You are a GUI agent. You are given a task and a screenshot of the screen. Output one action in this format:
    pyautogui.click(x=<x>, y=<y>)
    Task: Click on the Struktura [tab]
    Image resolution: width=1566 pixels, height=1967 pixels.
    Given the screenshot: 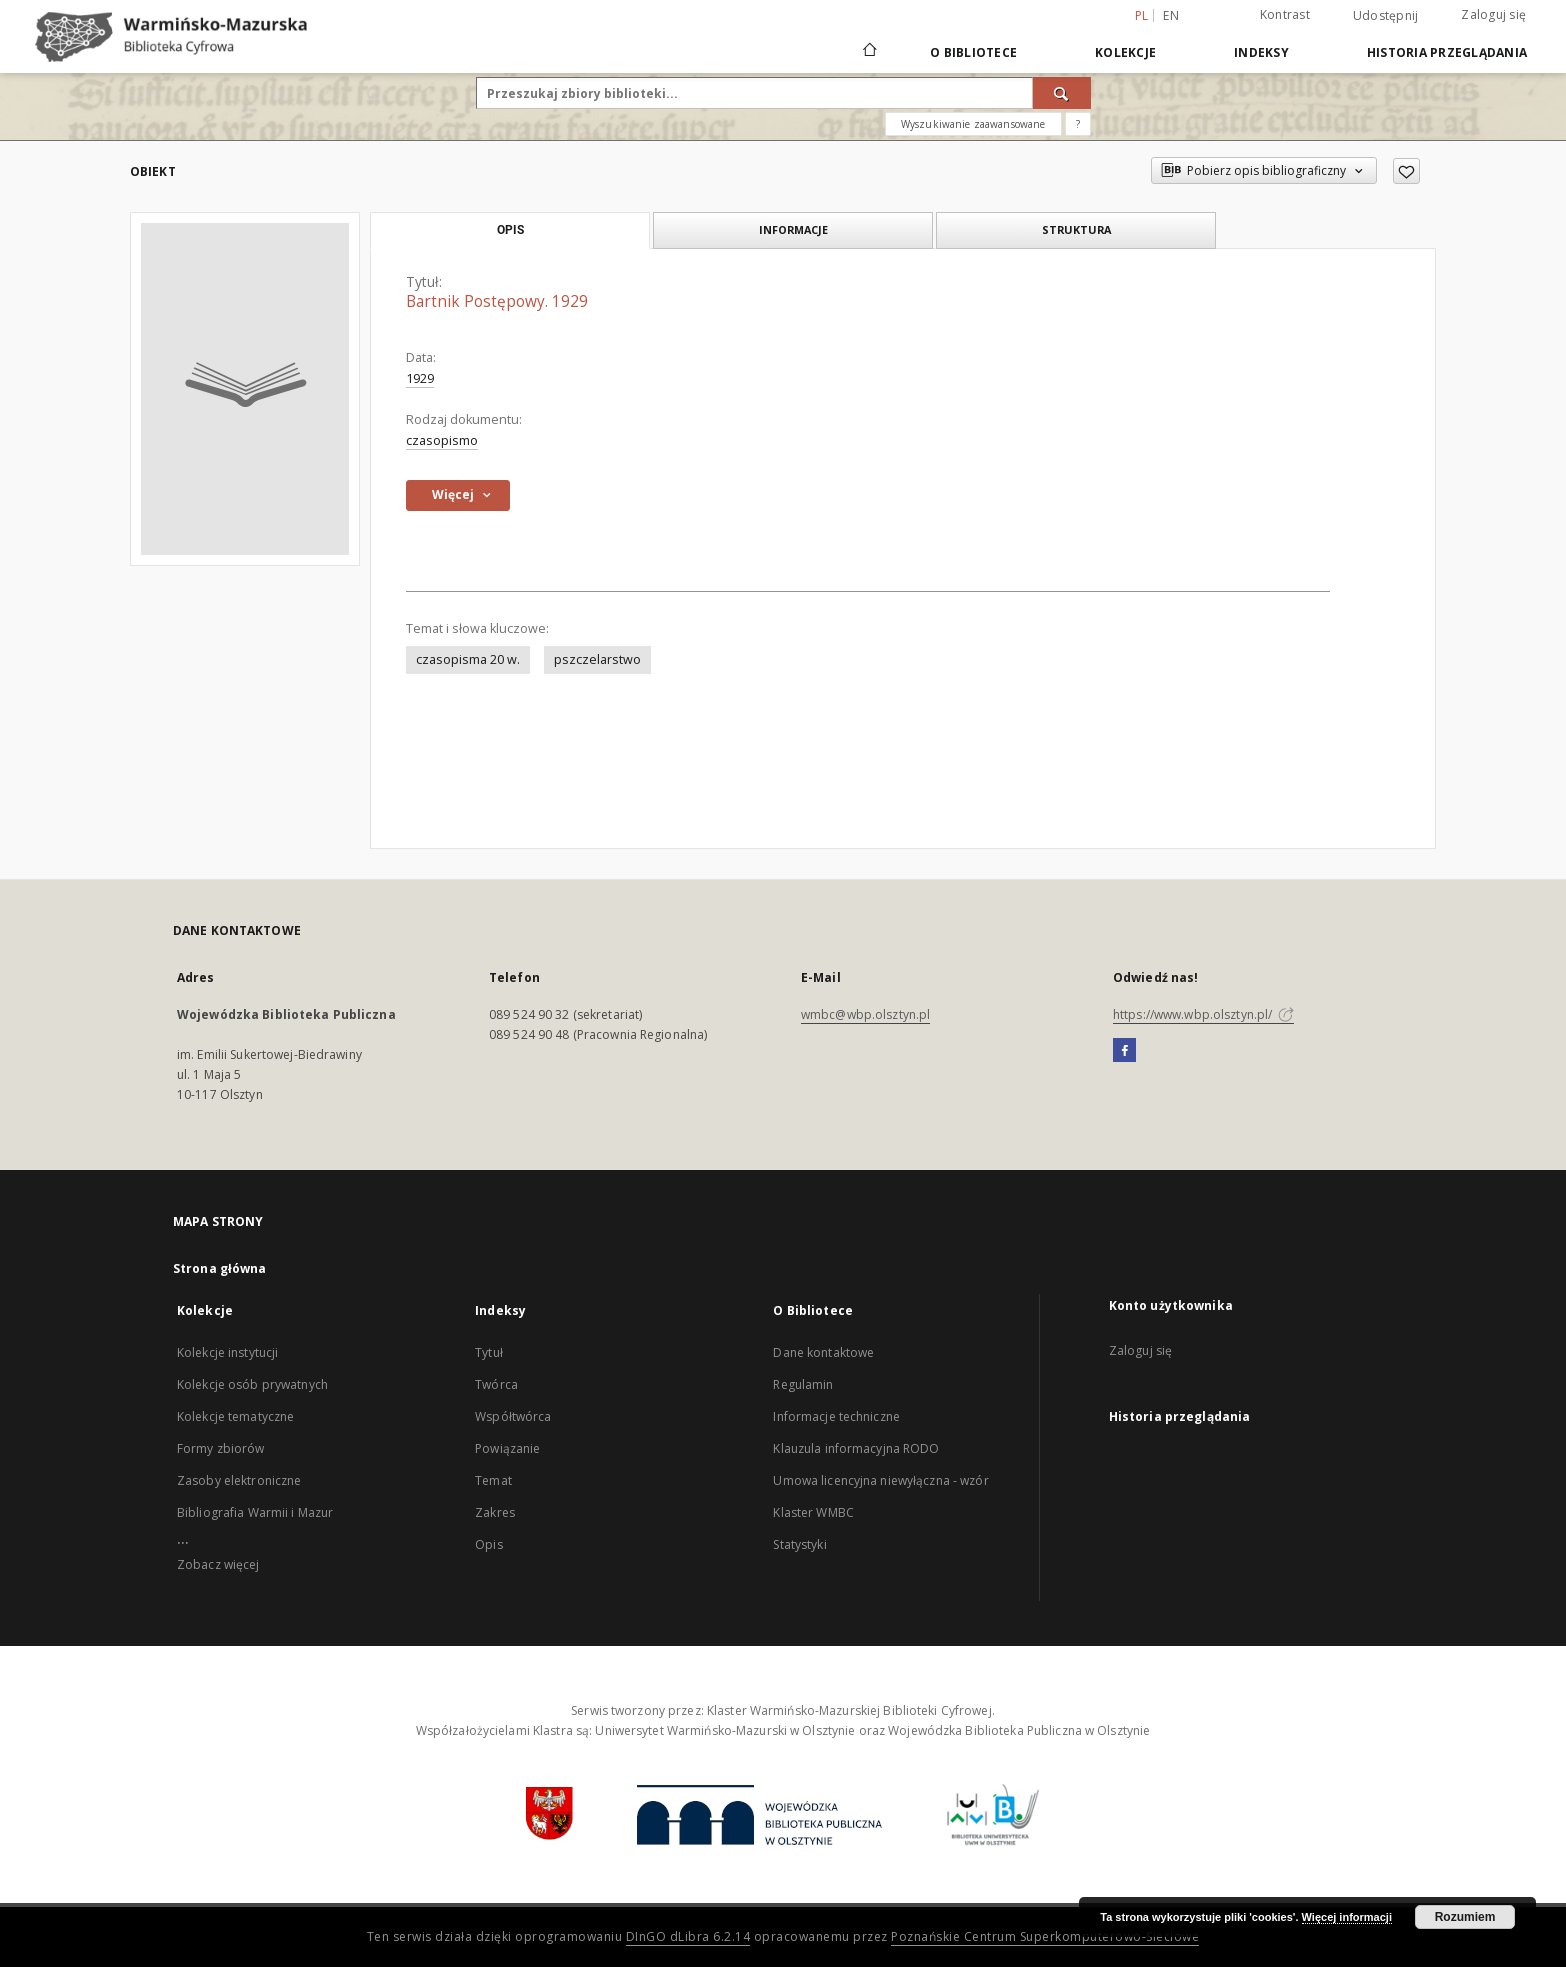 What is the action you would take?
    pyautogui.click(x=1076, y=229)
    